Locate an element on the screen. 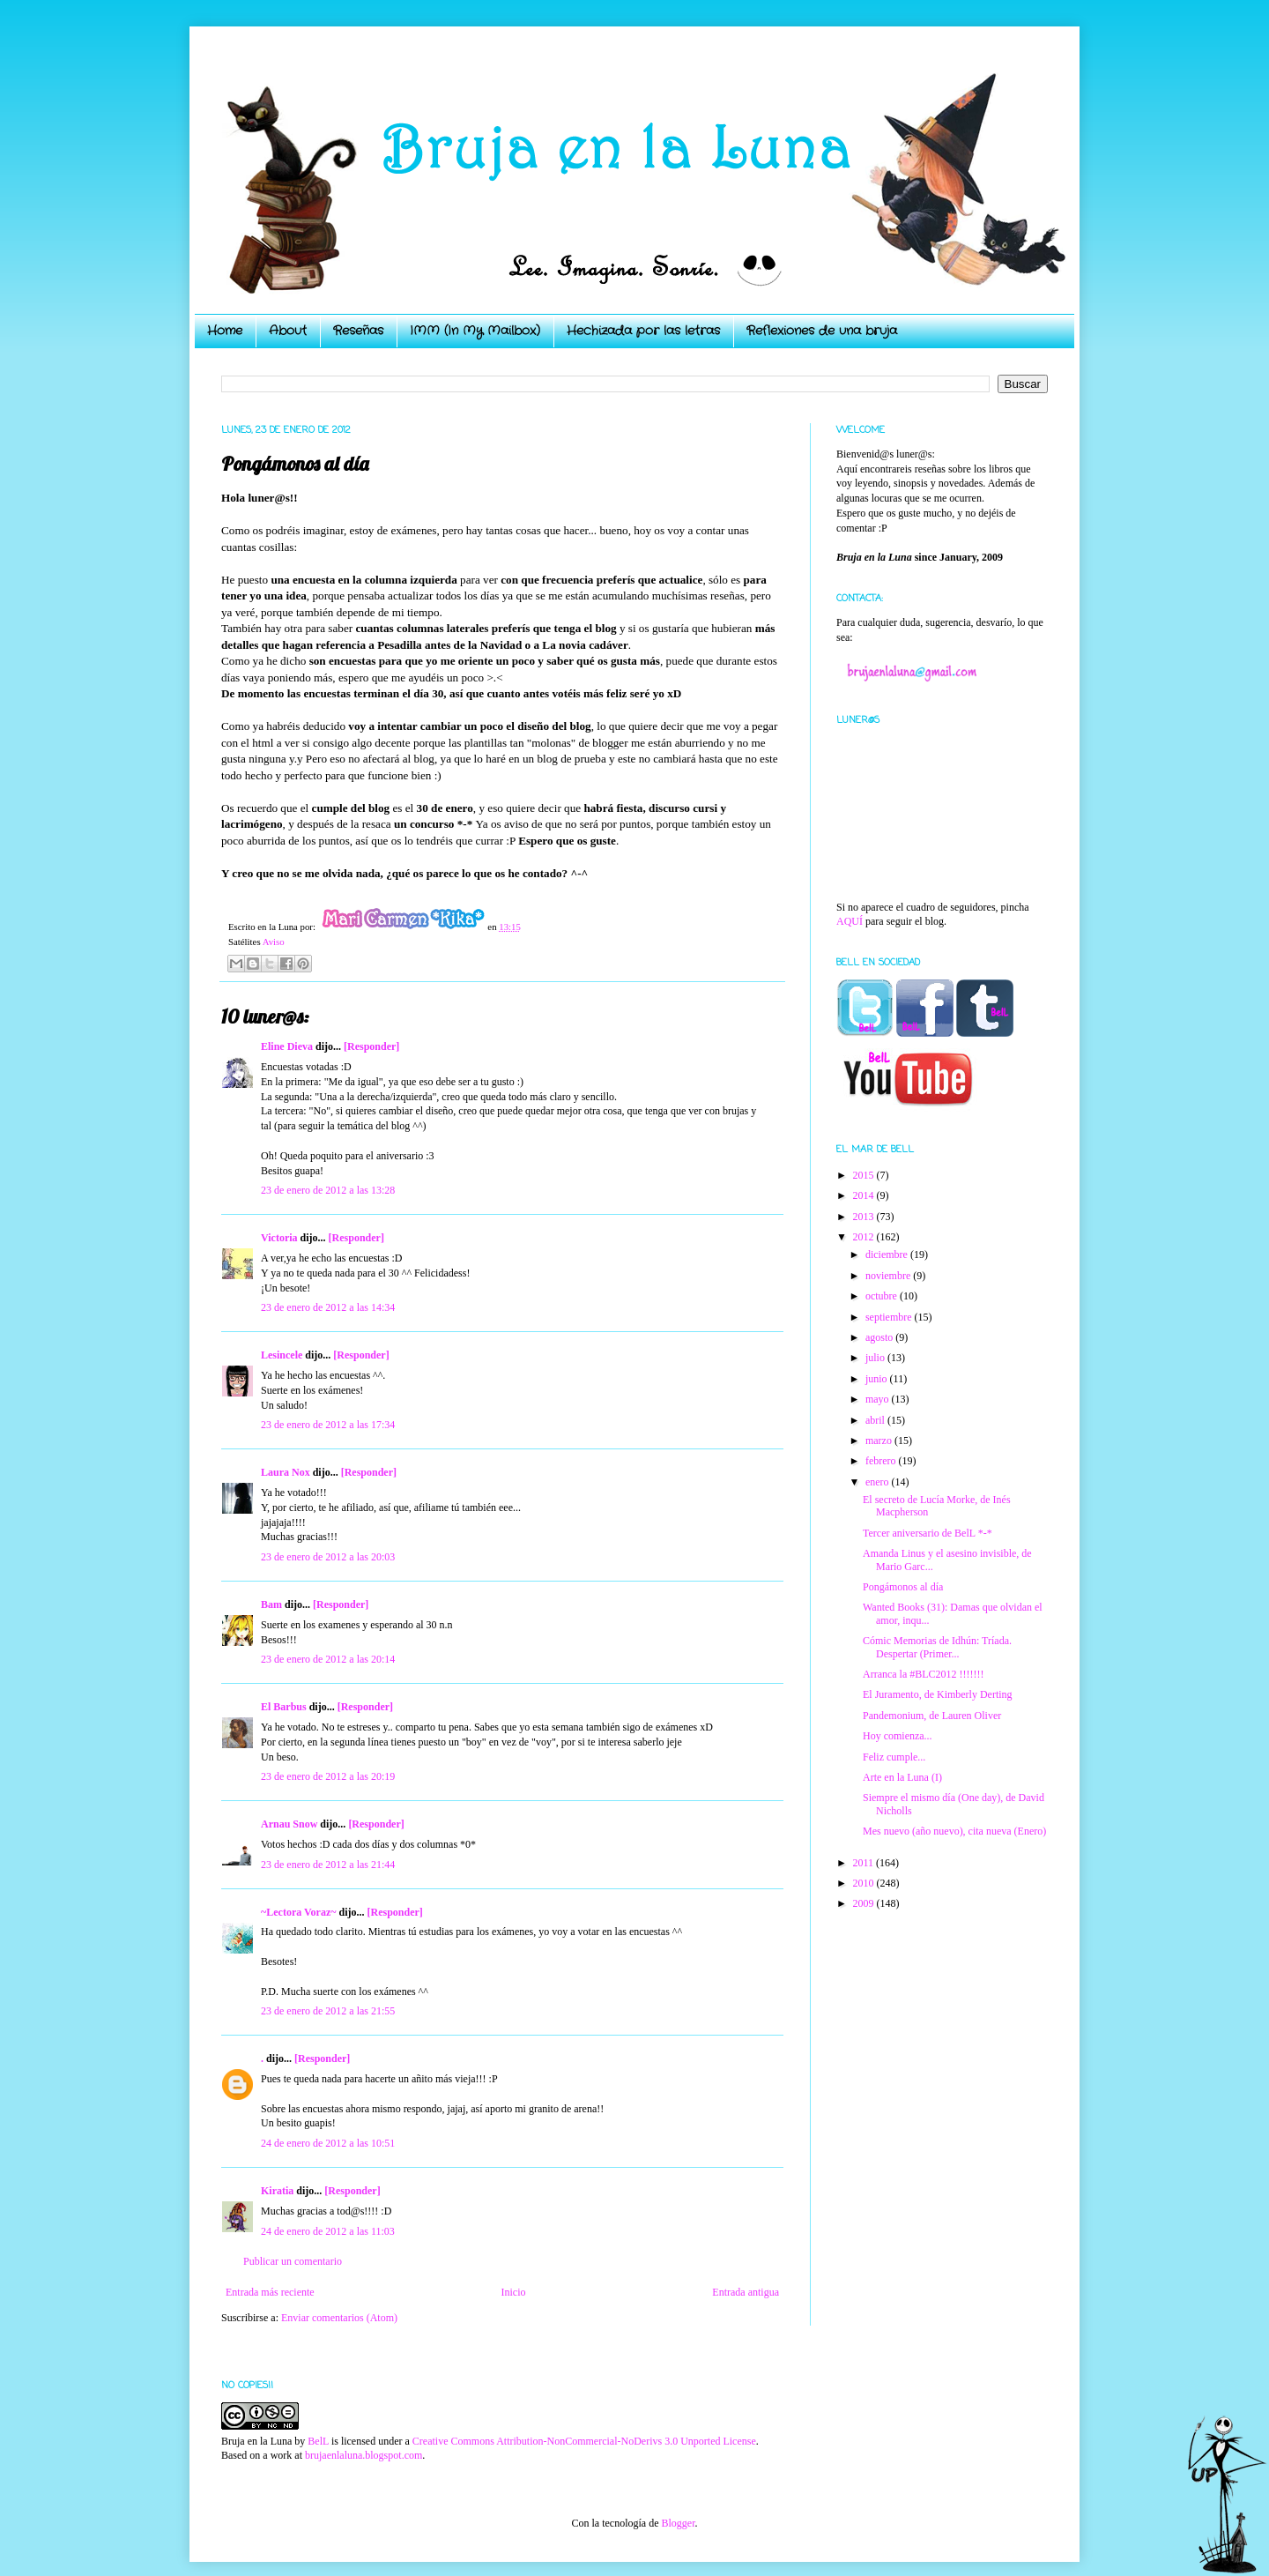 The width and height of the screenshot is (1269, 2576). Creative Commons Attribution-NonCommercial-NoDerivs 3.0 Unported License is located at coordinates (584, 2441).